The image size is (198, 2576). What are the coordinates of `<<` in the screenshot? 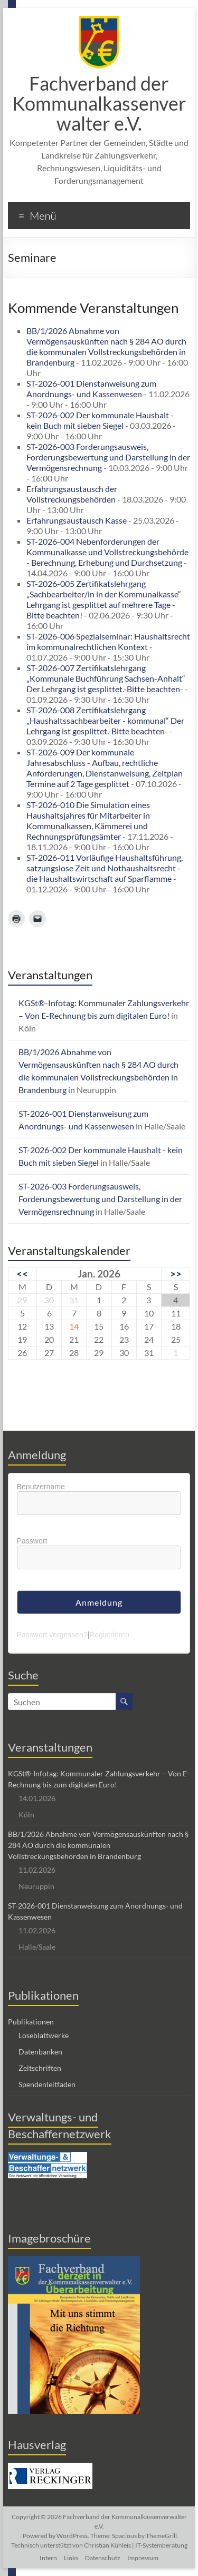 It's located at (22, 1273).